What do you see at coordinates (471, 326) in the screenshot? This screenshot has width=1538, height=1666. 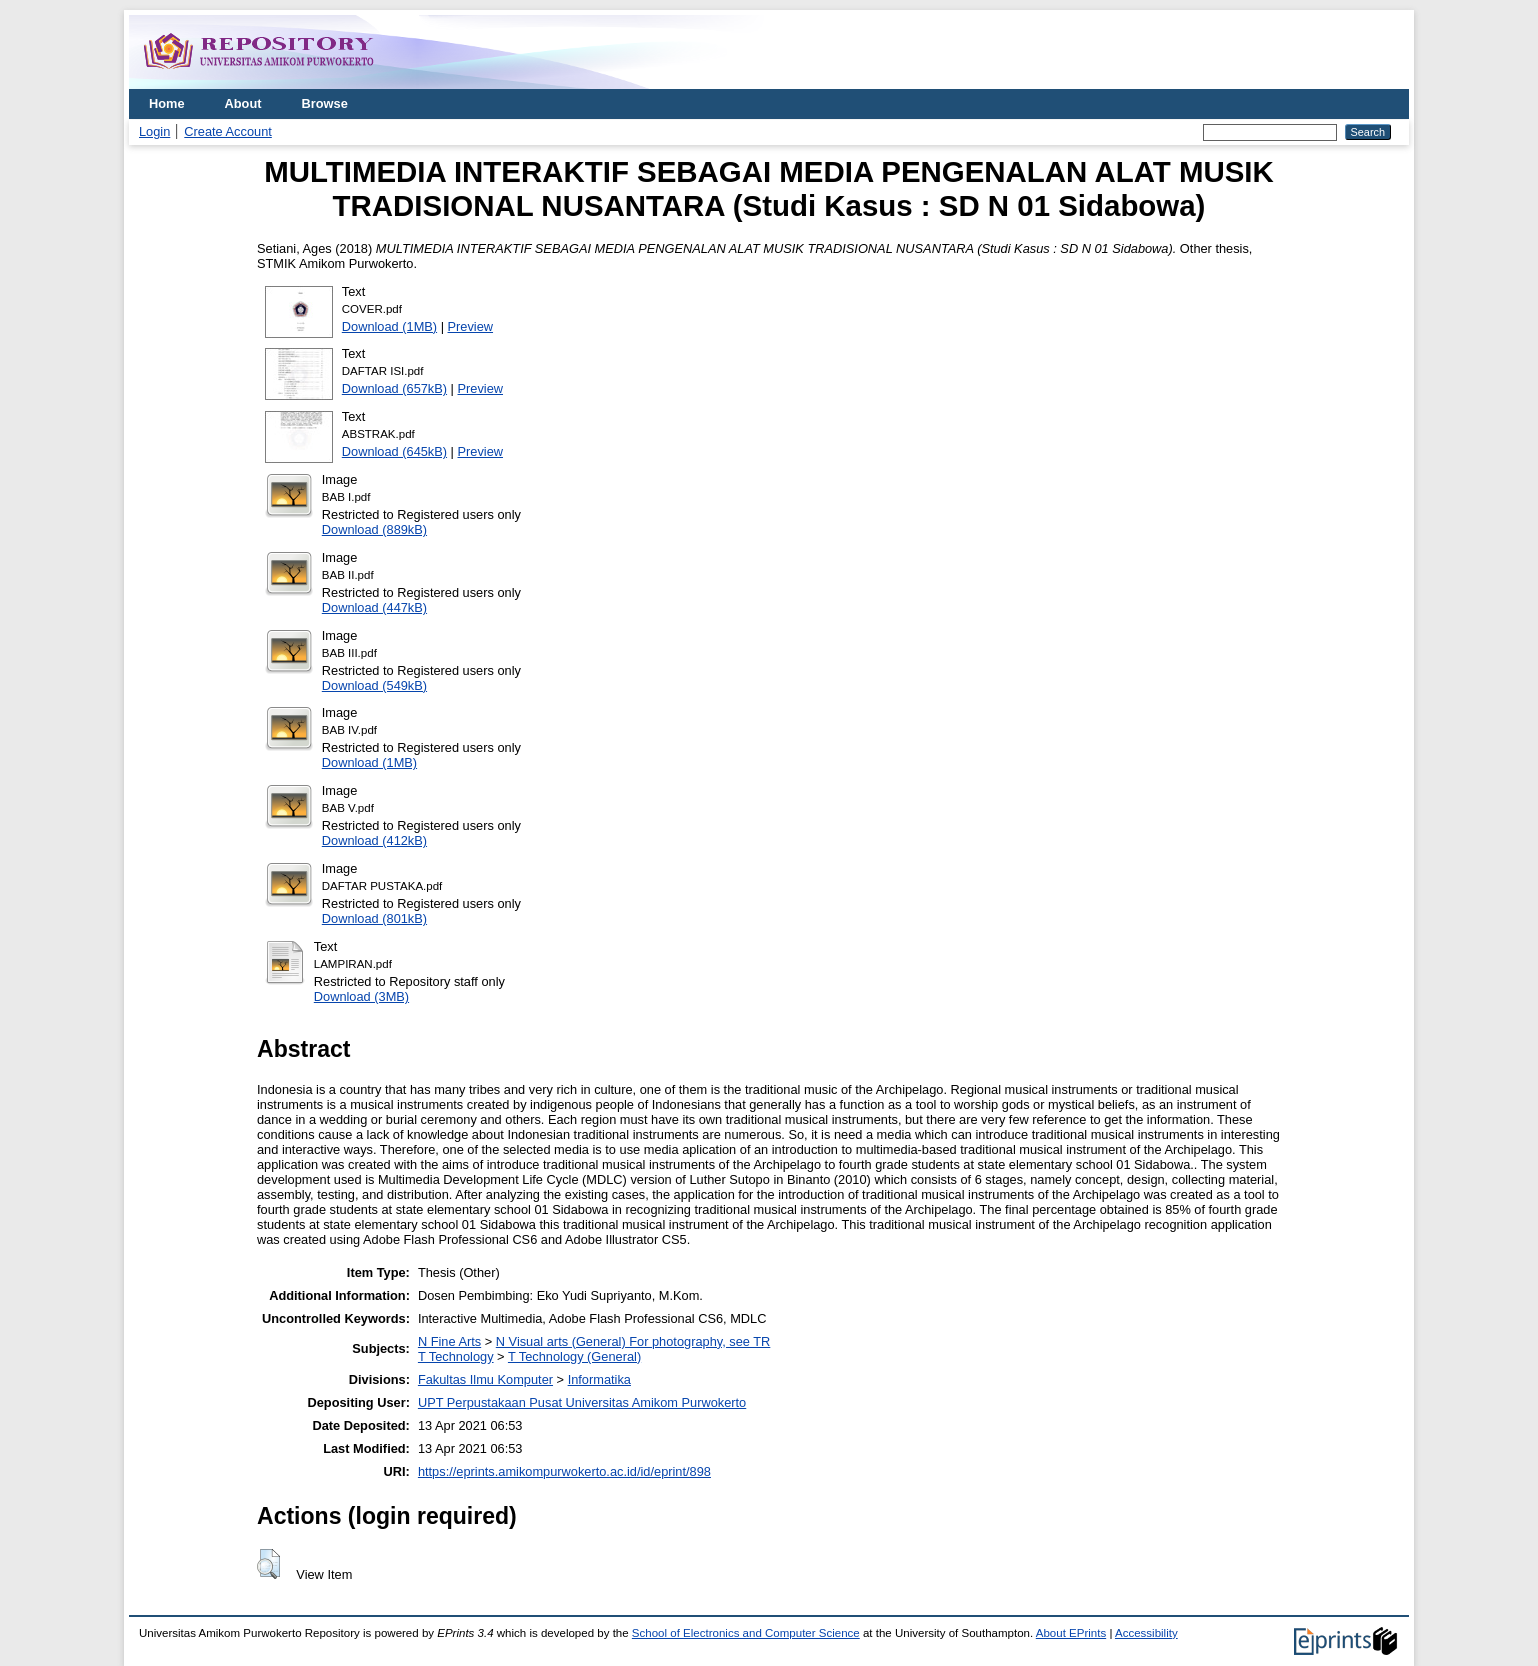 I see `Preview` at bounding box center [471, 326].